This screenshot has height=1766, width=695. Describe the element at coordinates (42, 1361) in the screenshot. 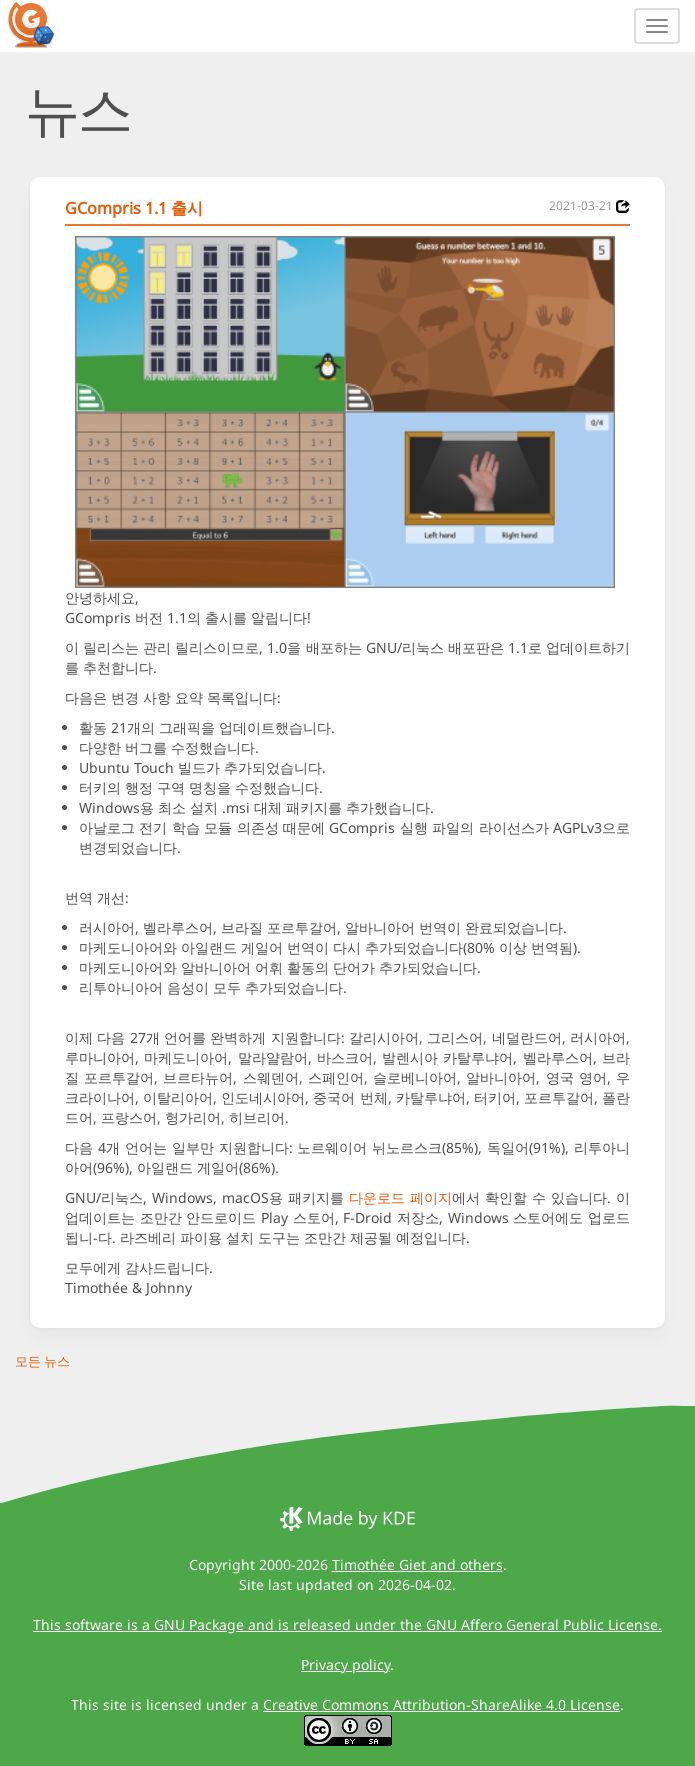

I see `모든 뉴스` at that location.